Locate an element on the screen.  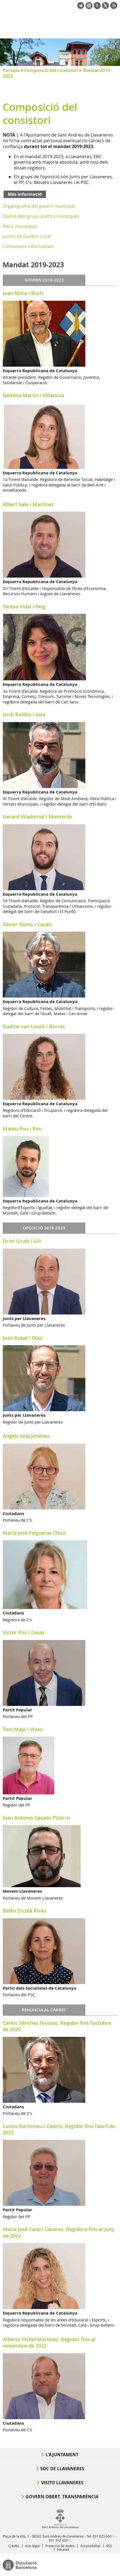
Govern obert. Transparència is located at coordinates (62, 2497).